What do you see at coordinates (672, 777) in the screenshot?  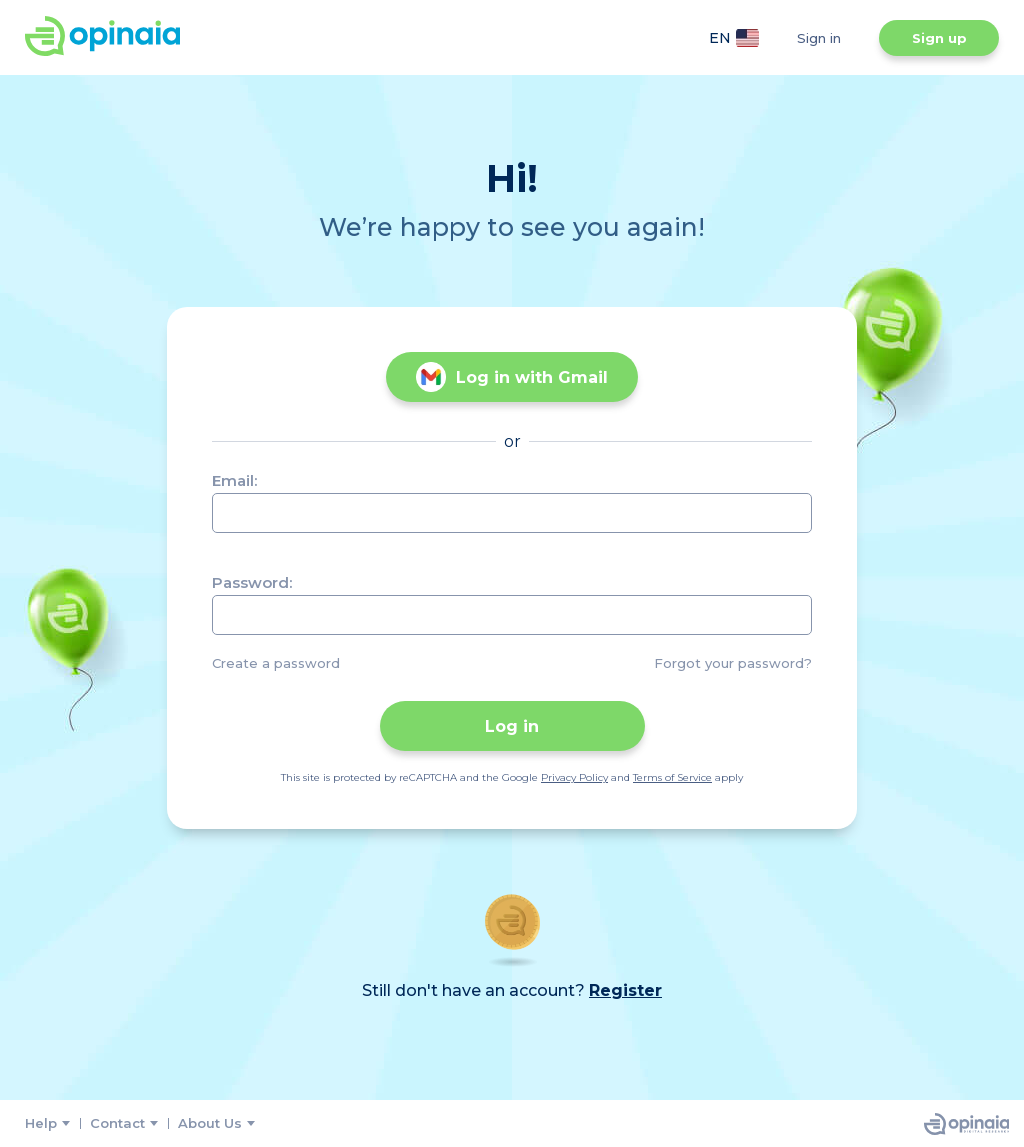 I see `Terms of Service` at bounding box center [672, 777].